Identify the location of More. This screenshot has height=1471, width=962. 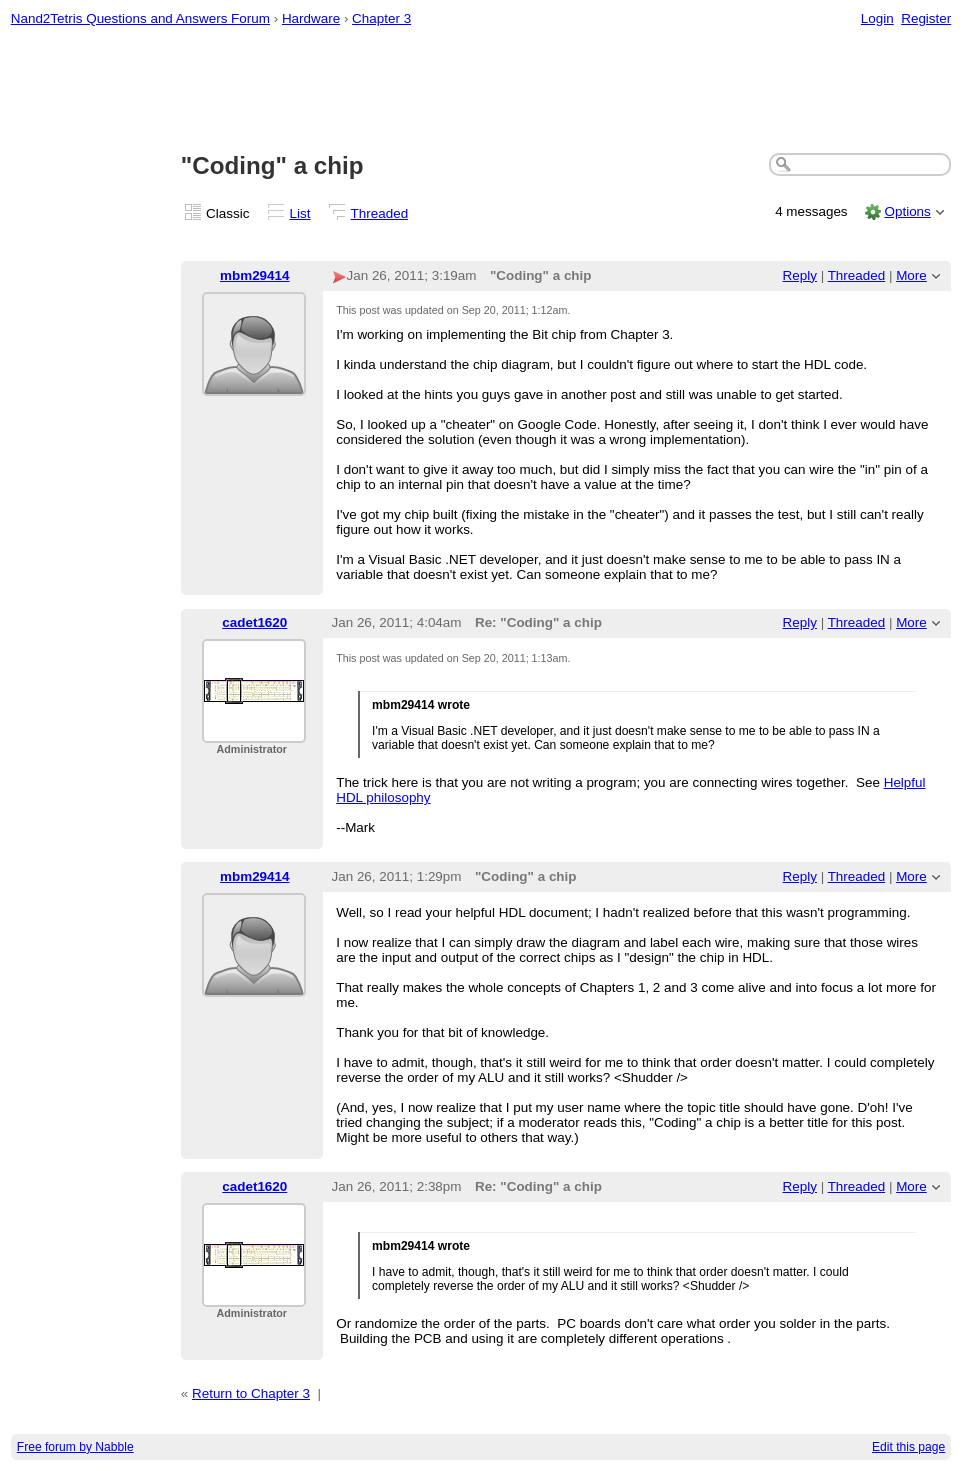
(911, 275).